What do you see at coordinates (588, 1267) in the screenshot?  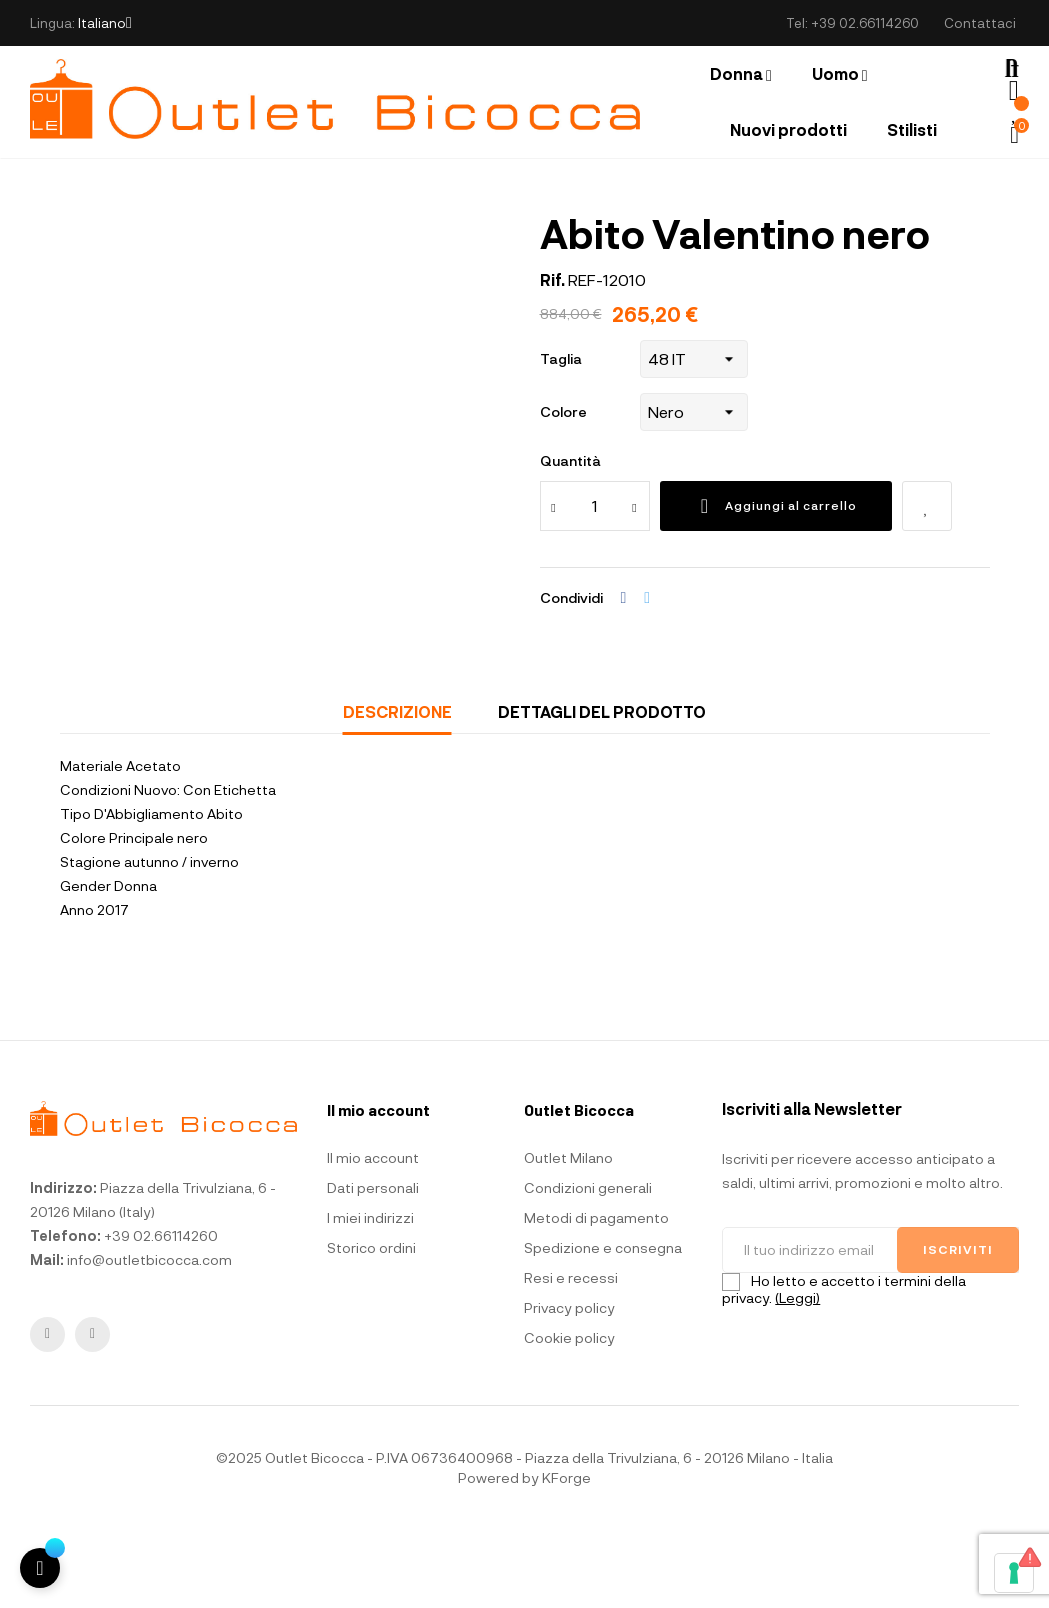 I see `Condizioni generali` at bounding box center [588, 1267].